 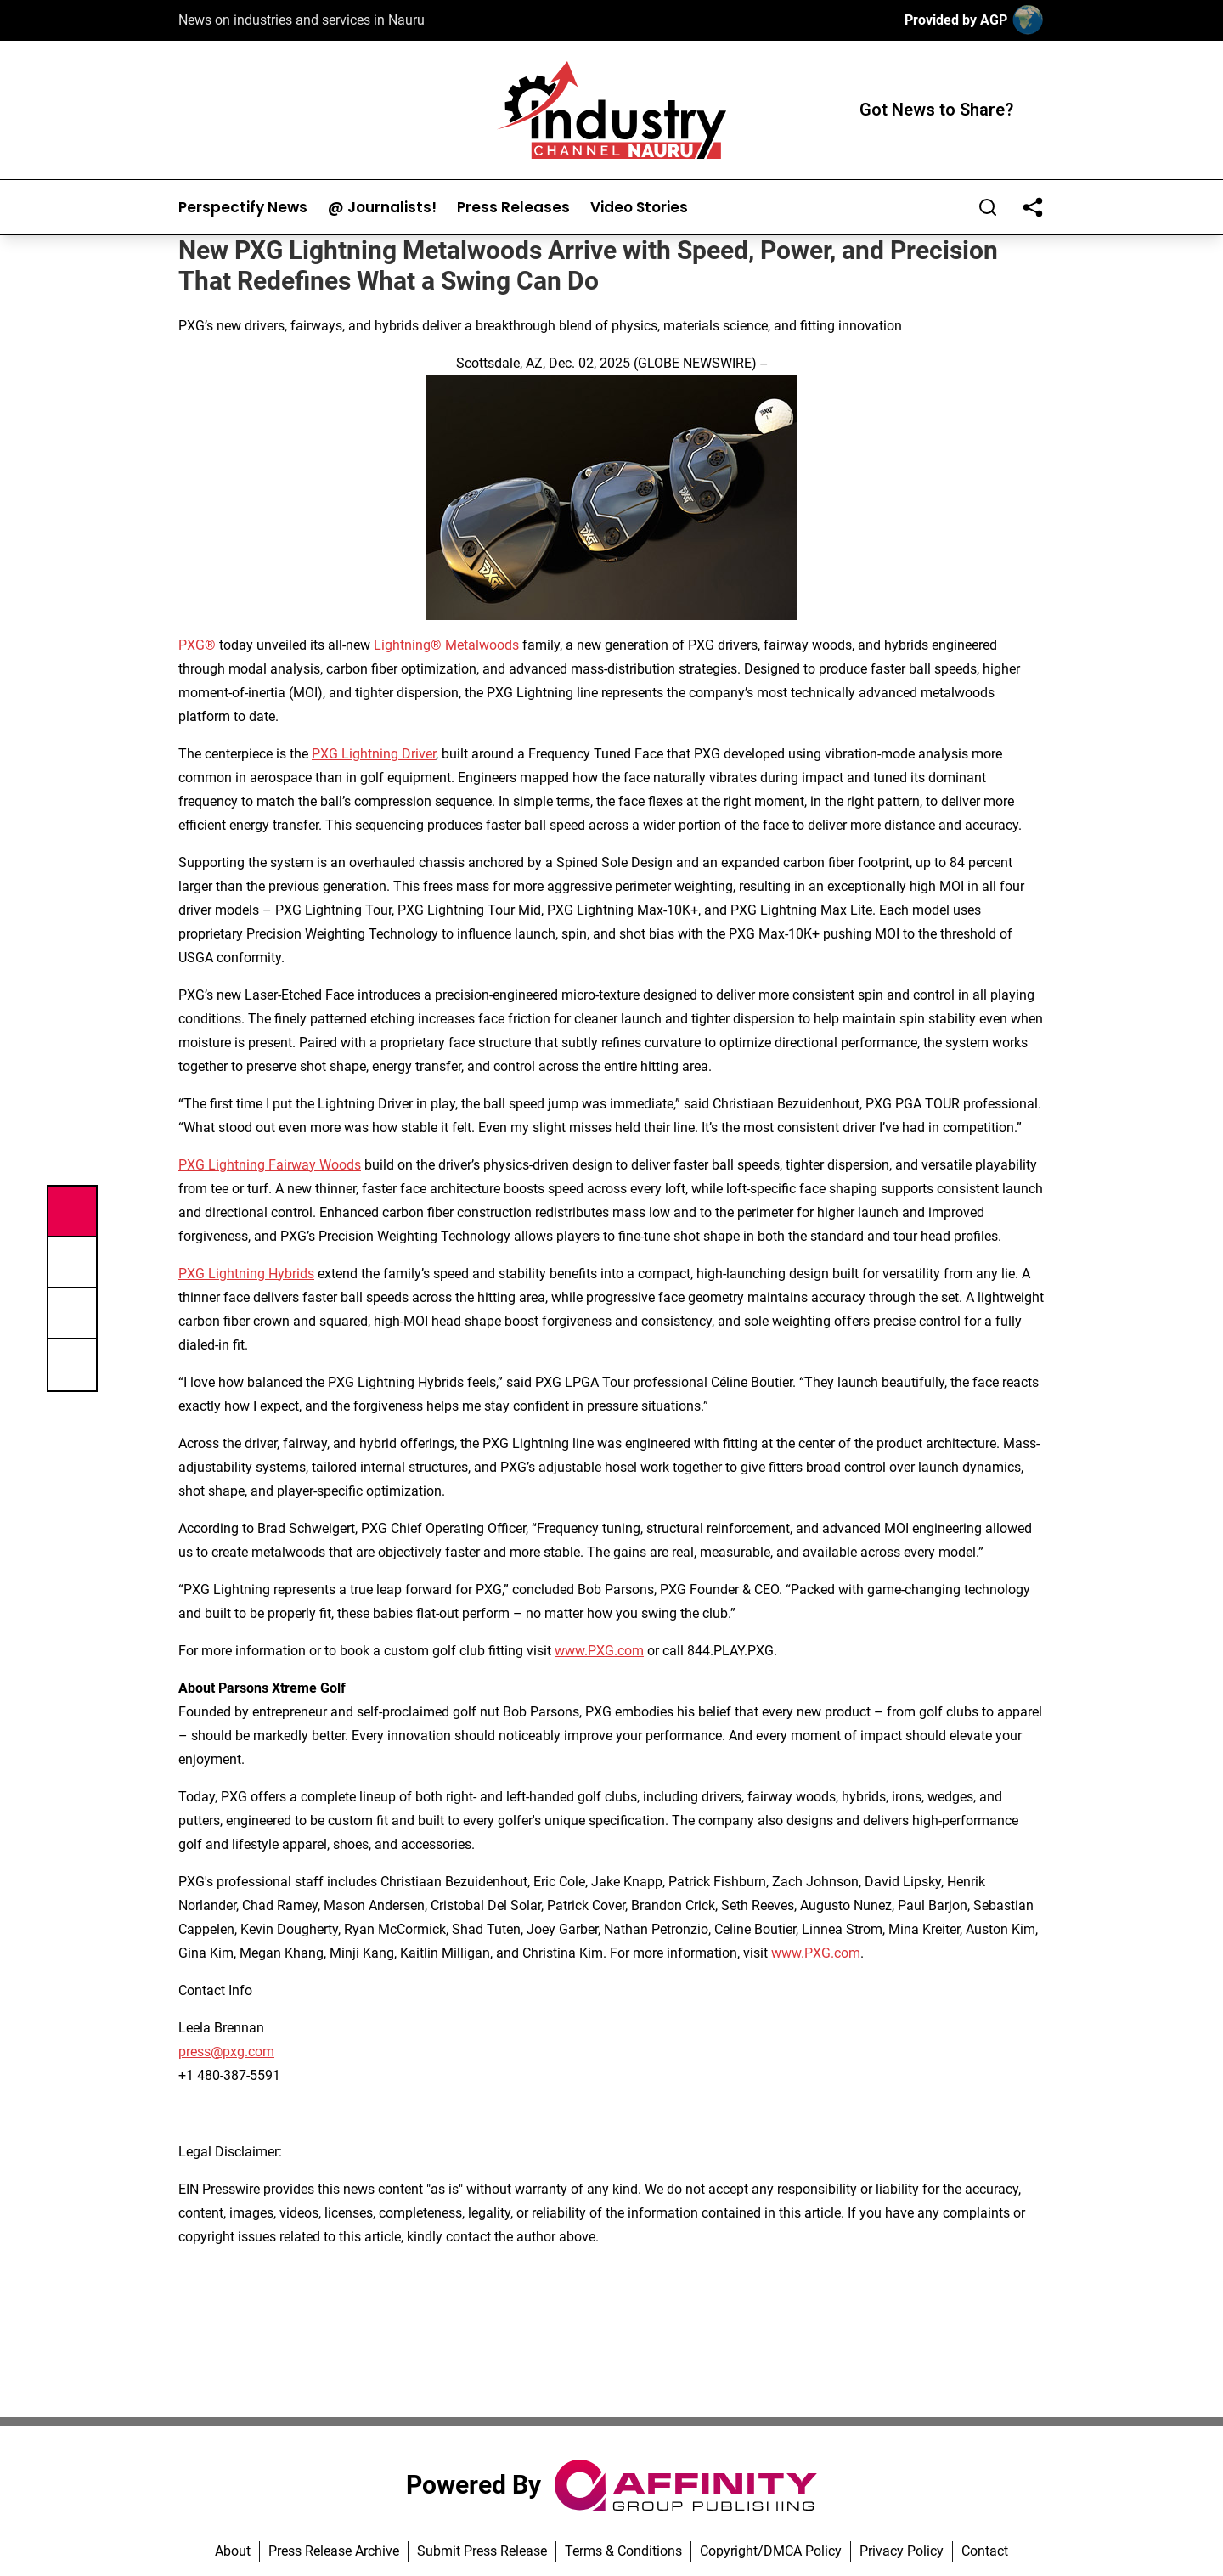 I want to click on Lightning® Metalwoods, so click(x=446, y=645).